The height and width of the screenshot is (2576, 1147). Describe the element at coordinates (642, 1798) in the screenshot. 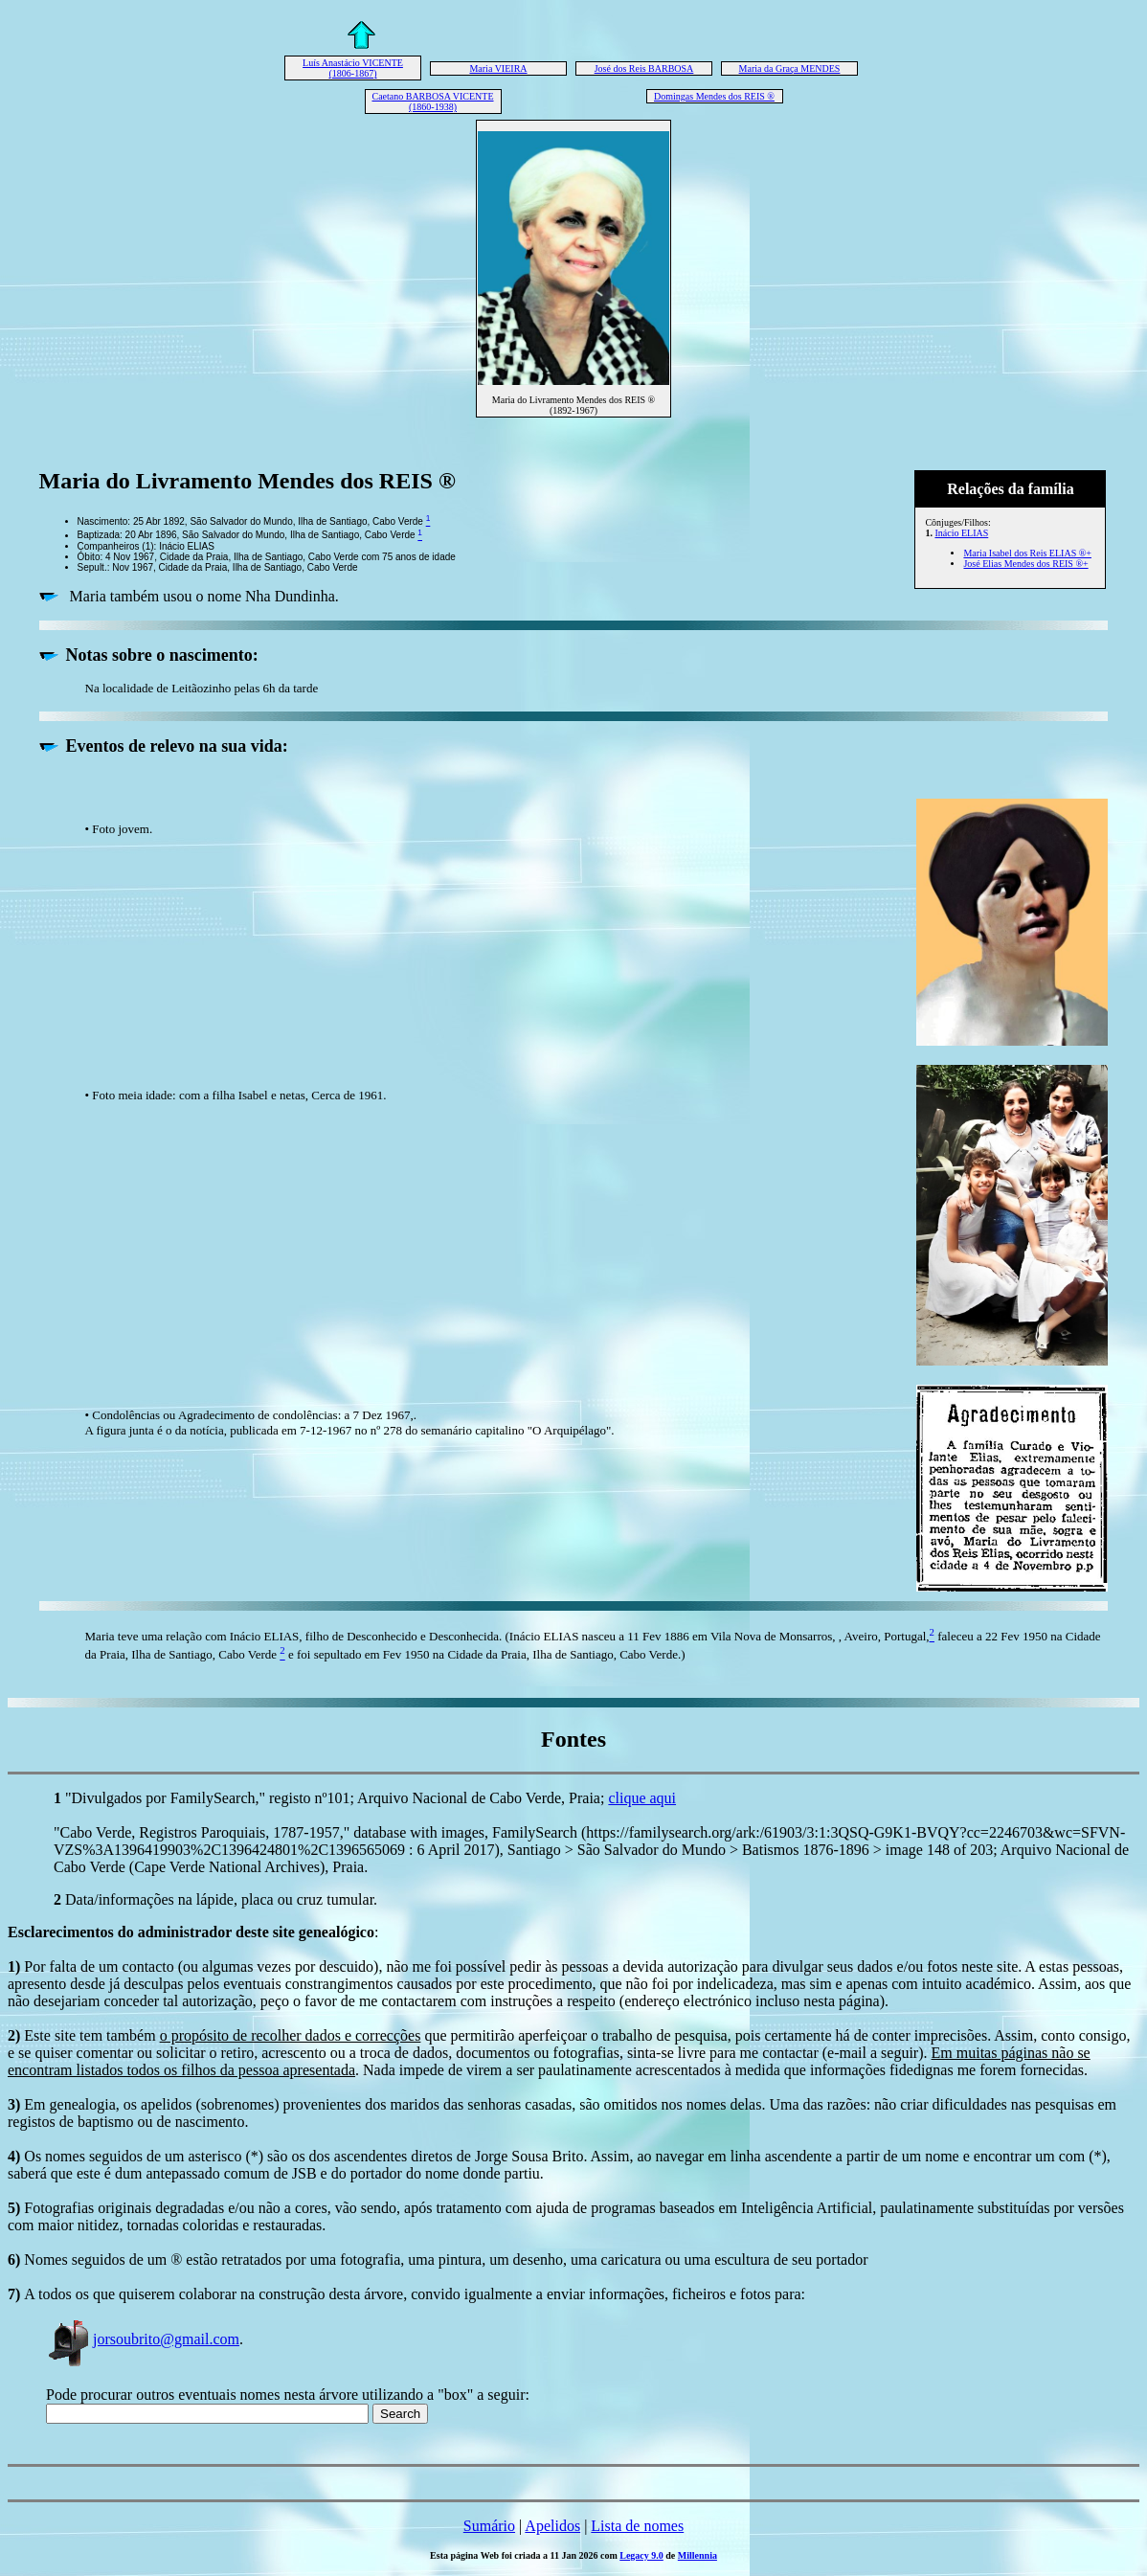

I see `clique aqui` at that location.